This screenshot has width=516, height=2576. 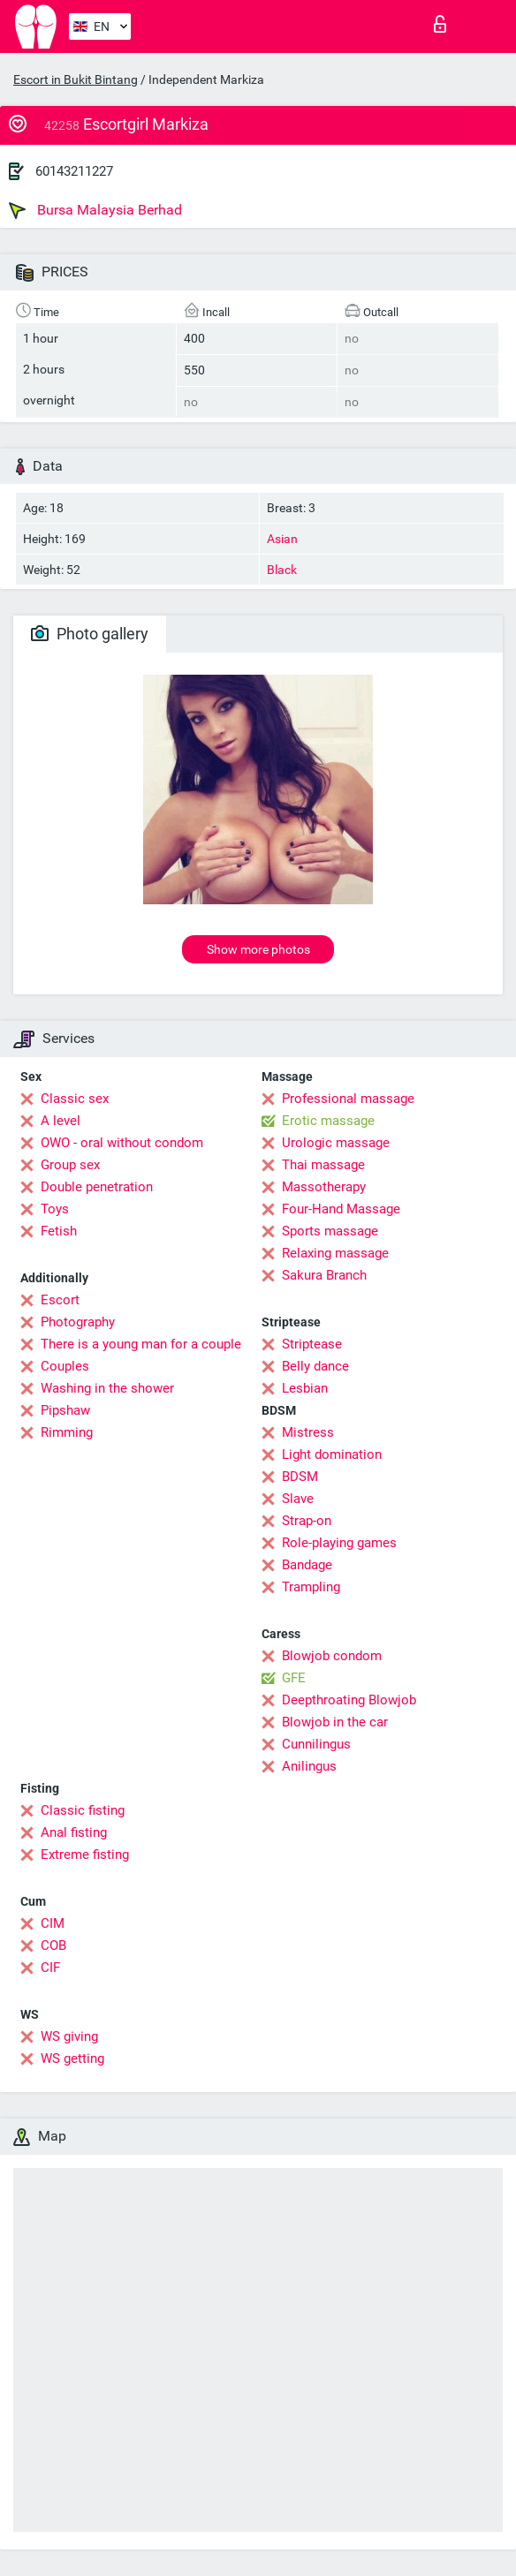 I want to click on Light domination, so click(x=332, y=1454).